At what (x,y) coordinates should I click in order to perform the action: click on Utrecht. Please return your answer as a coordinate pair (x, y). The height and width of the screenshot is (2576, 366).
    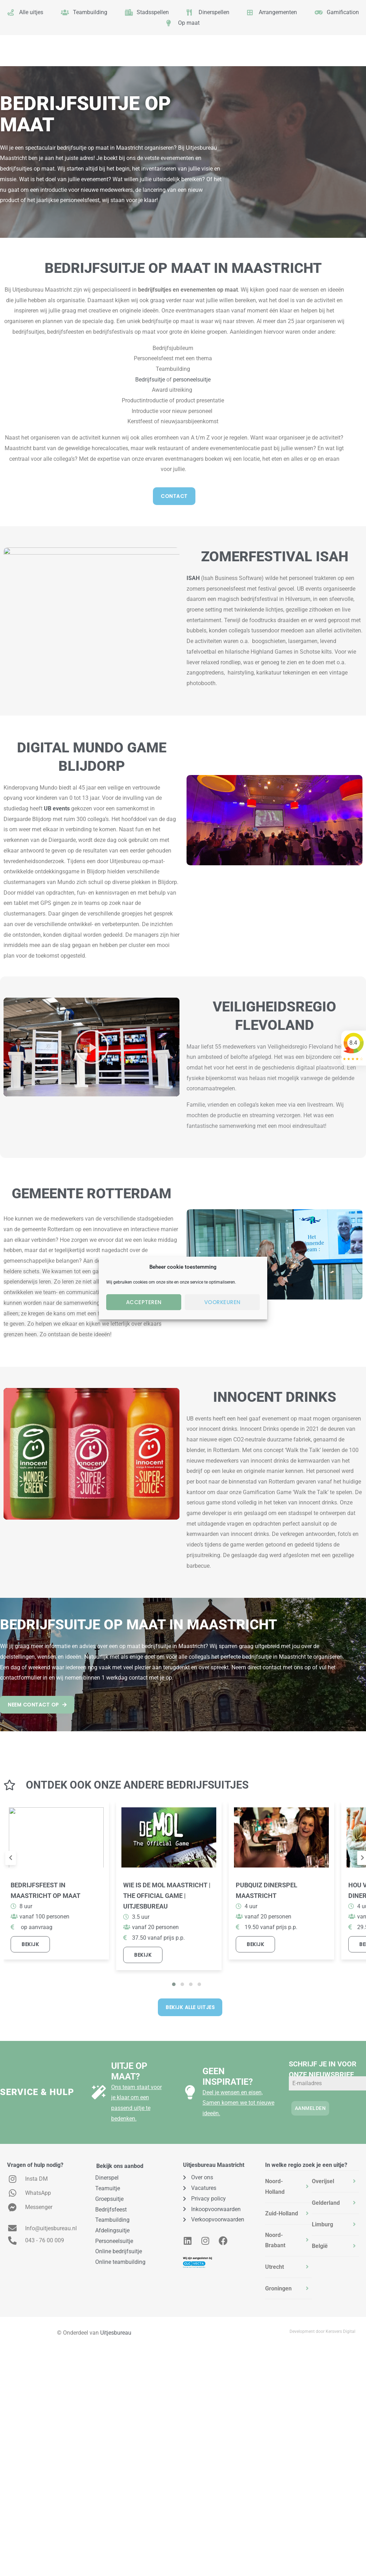
    Looking at the image, I should click on (274, 2267).